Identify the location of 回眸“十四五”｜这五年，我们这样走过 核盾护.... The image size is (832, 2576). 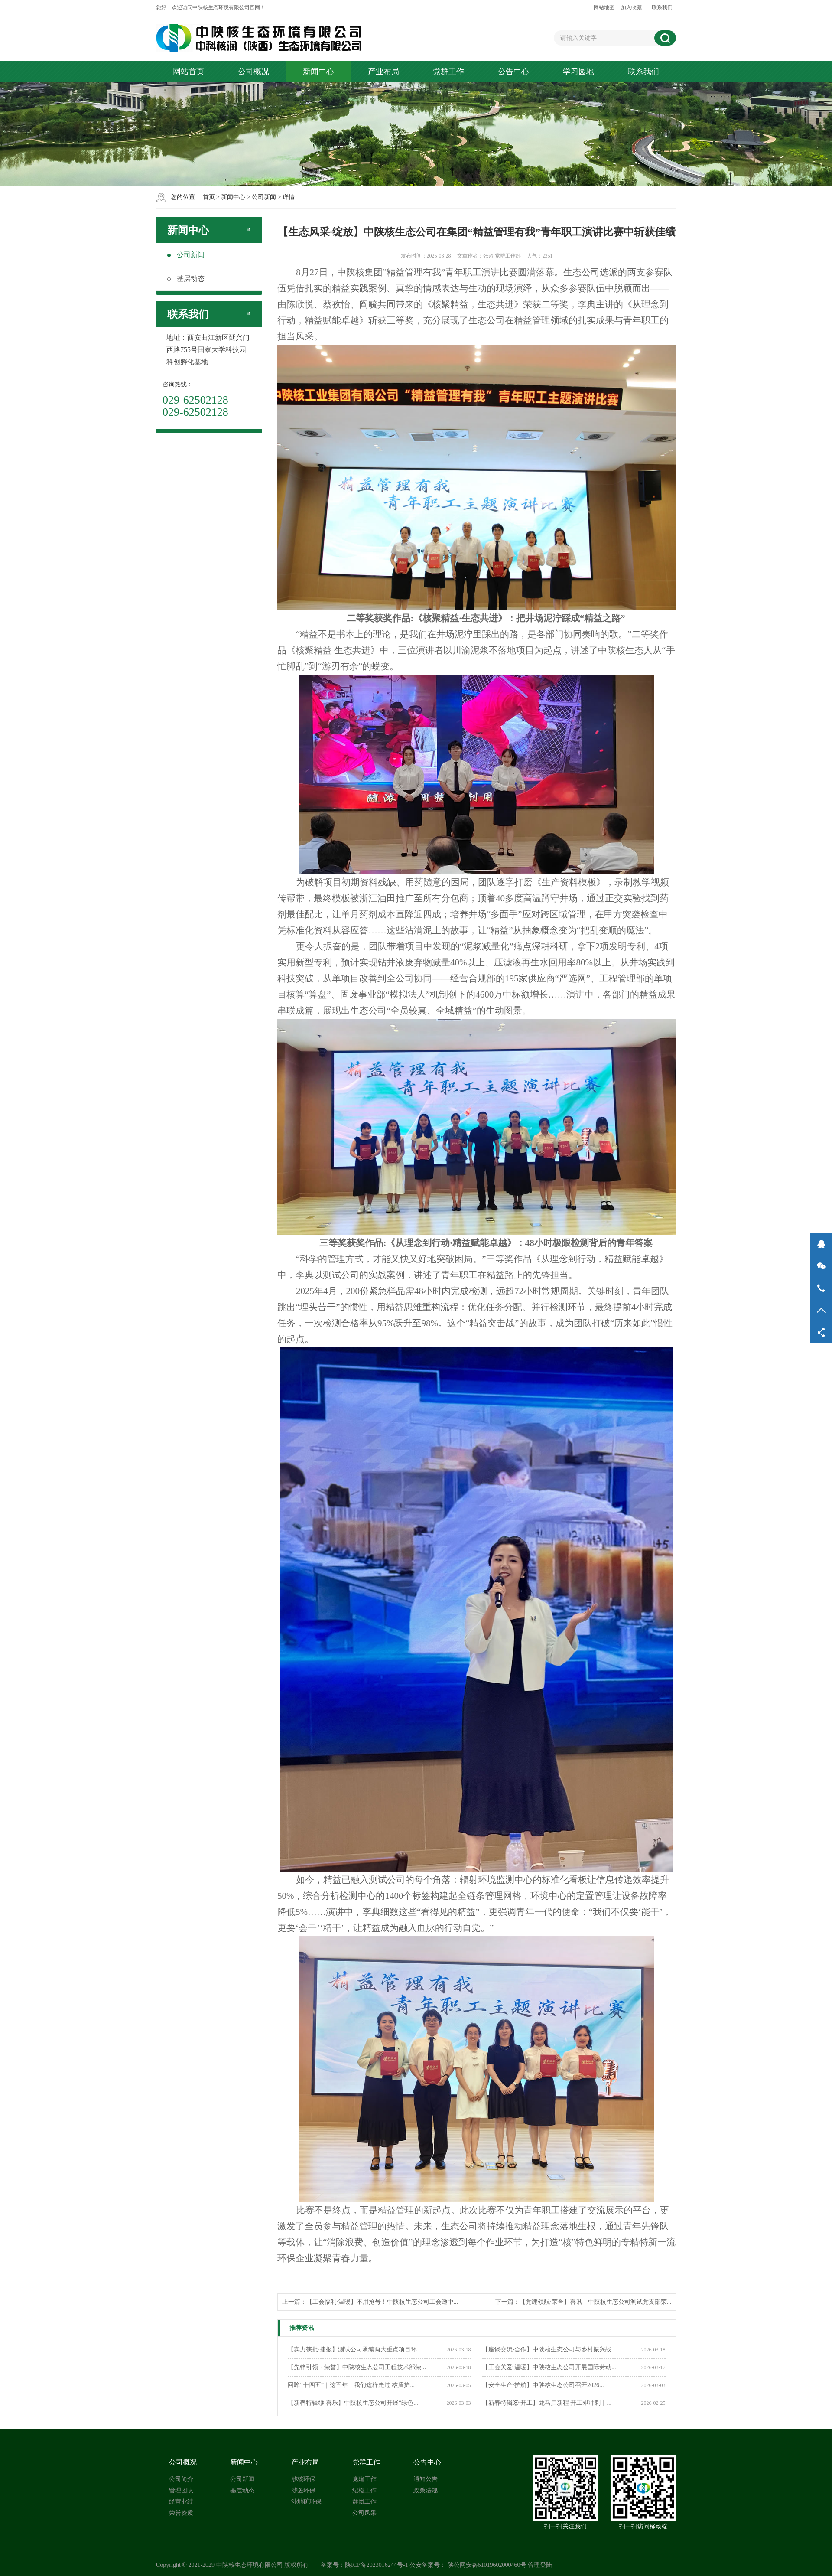
(351, 2385).